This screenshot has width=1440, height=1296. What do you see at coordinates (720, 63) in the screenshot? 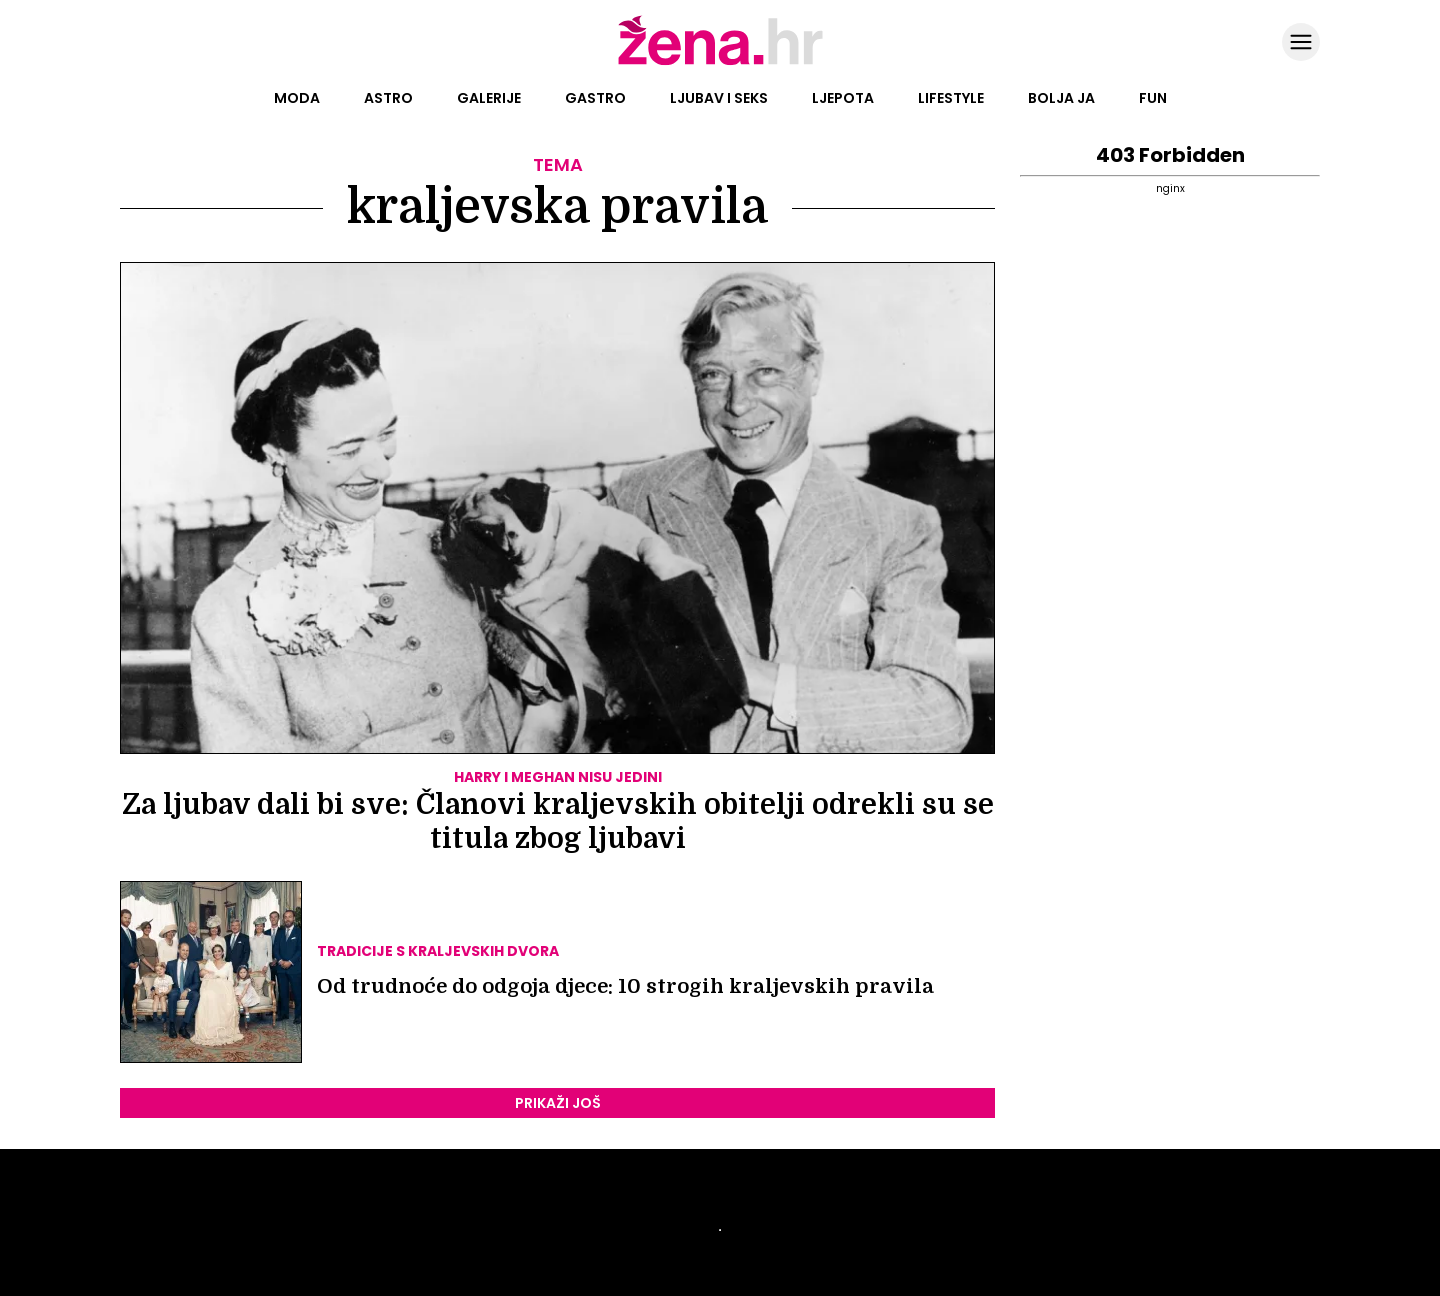
I see `[Idi na naslovnicu]` at bounding box center [720, 63].